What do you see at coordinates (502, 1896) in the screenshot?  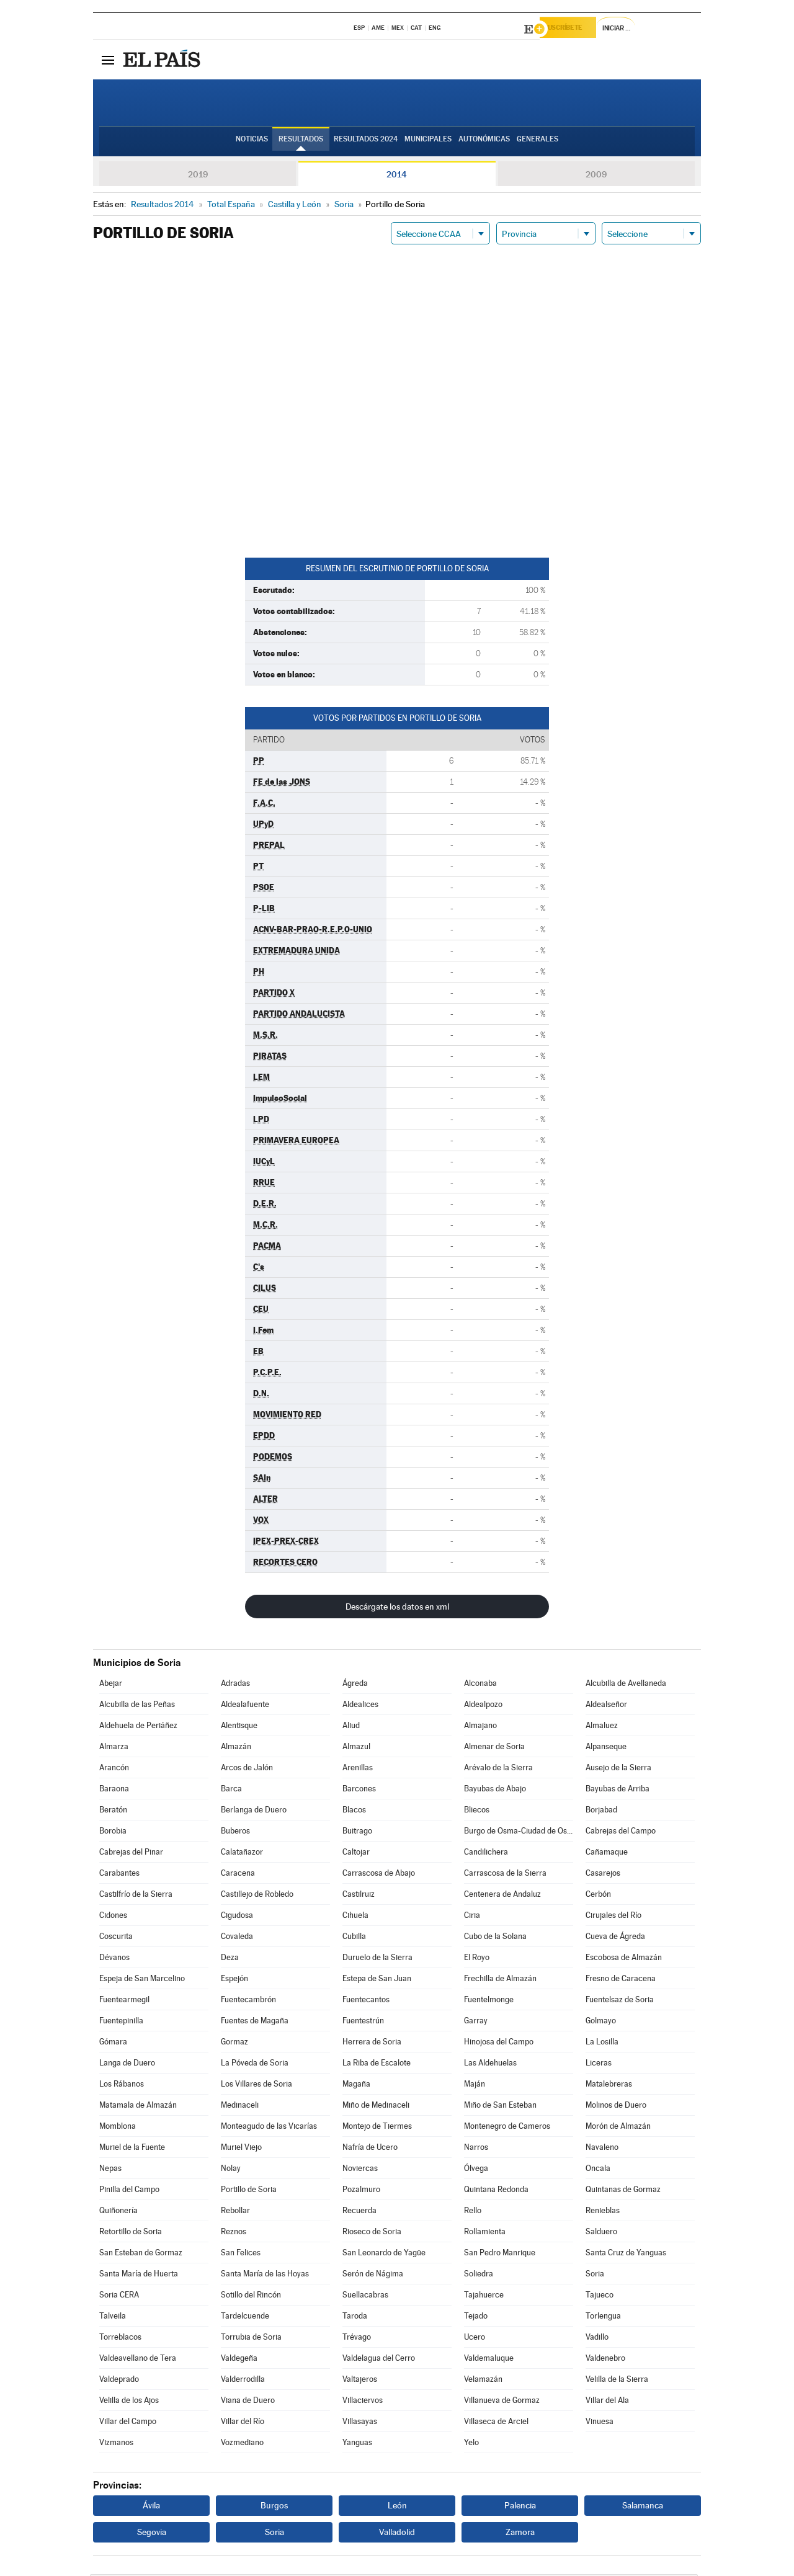 I see `Centenera de Andaluz` at bounding box center [502, 1896].